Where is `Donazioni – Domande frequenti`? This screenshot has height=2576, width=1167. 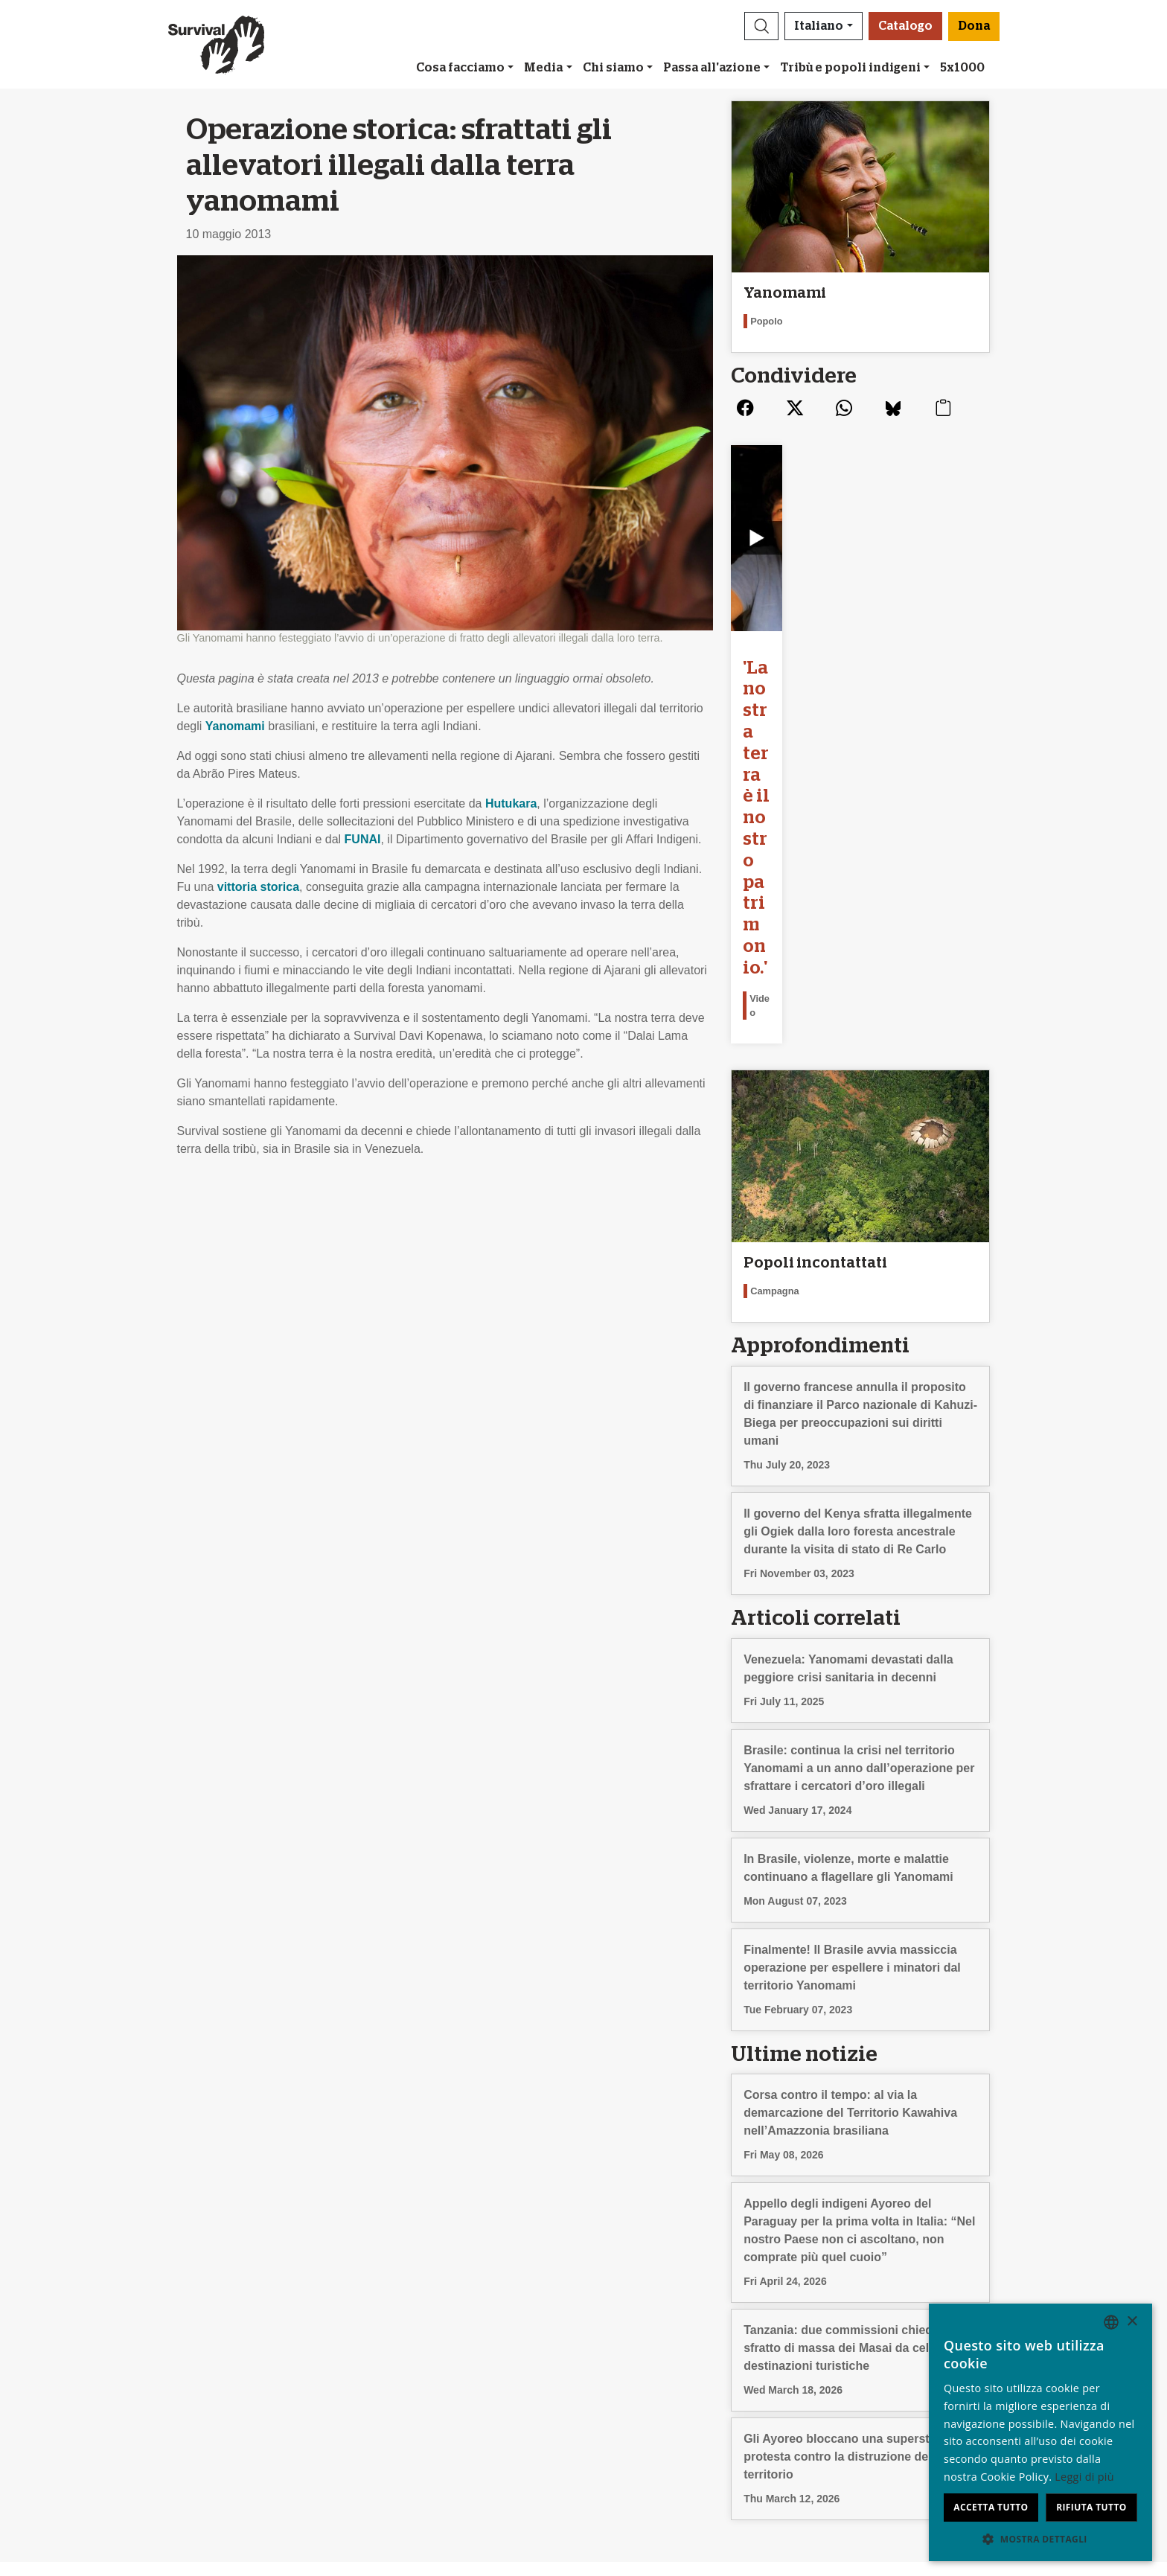
Donazioni – Domande frequenti is located at coordinates (677, 2356).